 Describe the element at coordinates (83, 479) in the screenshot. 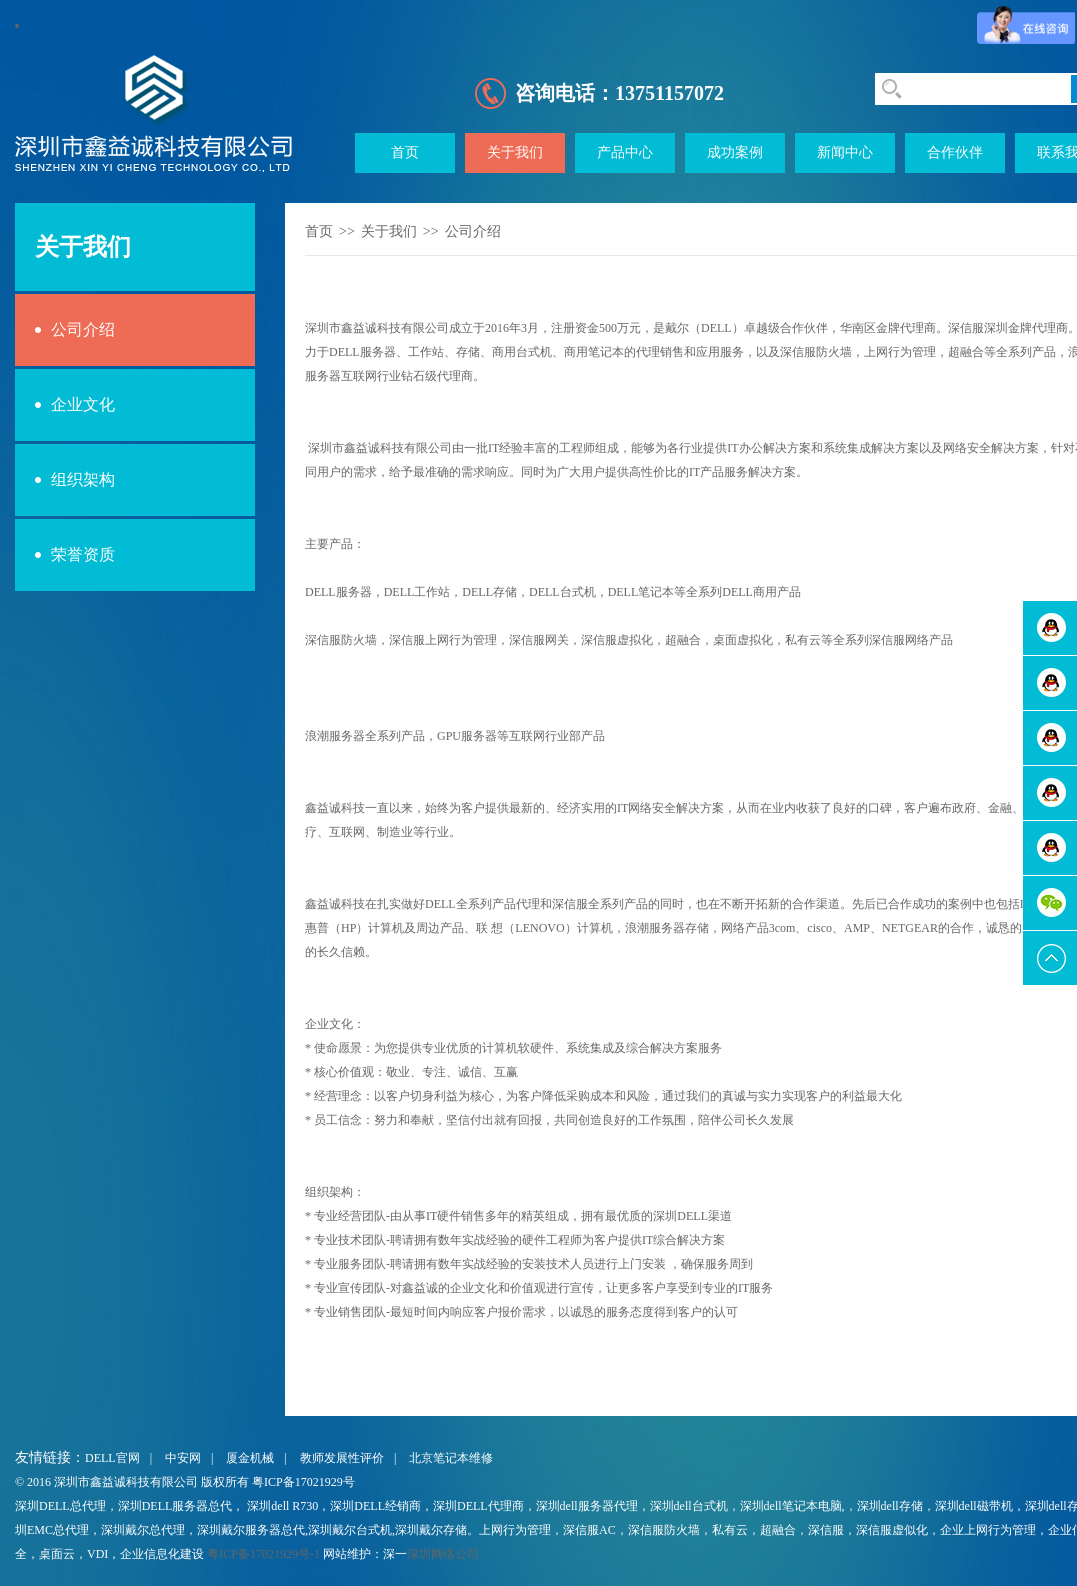

I see `组织架构` at that location.